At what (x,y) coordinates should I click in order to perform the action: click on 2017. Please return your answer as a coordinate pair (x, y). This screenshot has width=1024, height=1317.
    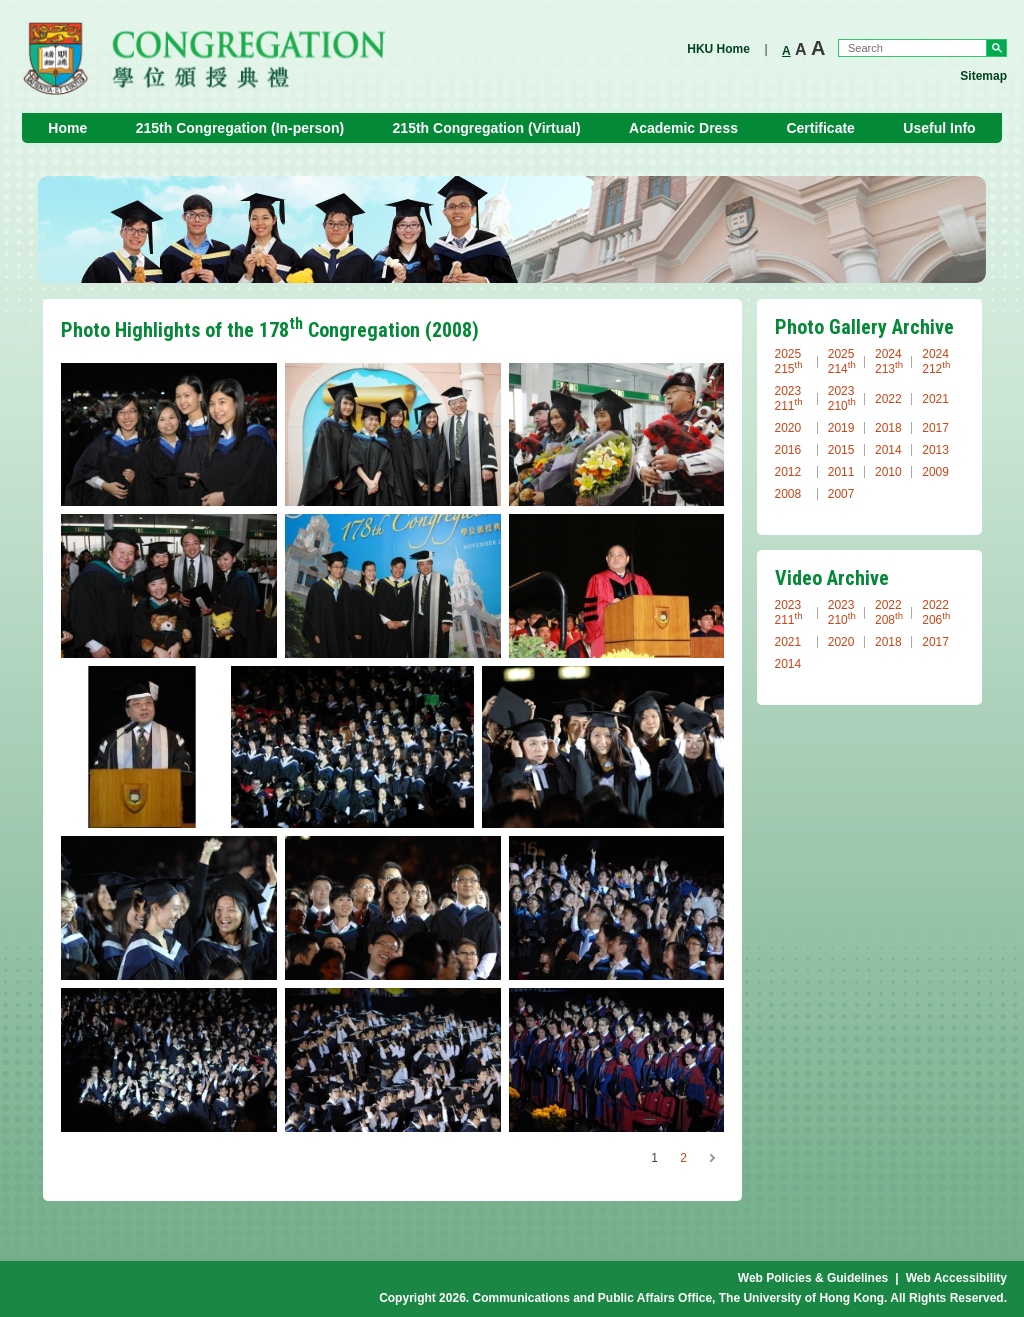
    Looking at the image, I should click on (935, 428).